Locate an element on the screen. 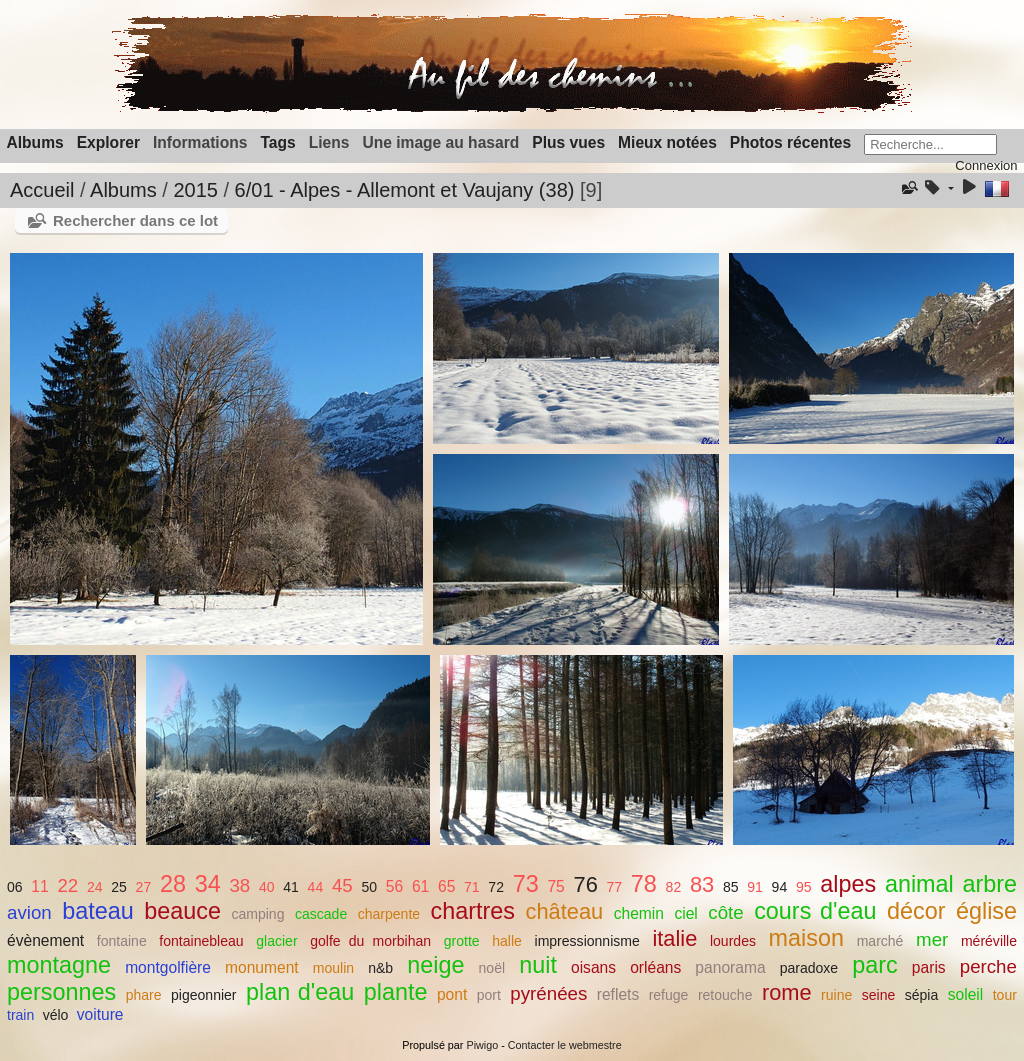 This screenshot has width=1024, height=1061. 28 is located at coordinates (173, 884).